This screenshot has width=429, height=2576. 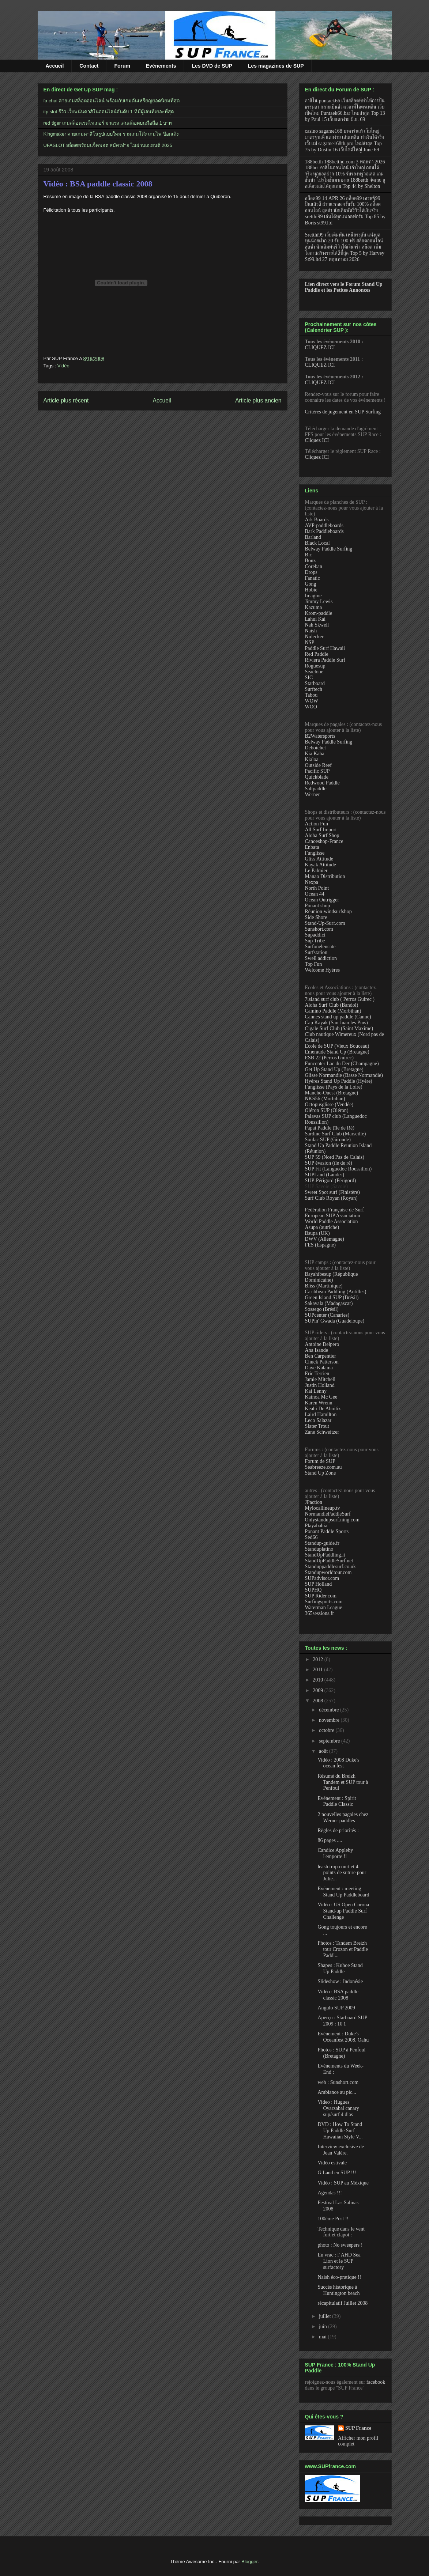 What do you see at coordinates (313, 566) in the screenshot?
I see `Coreban` at bounding box center [313, 566].